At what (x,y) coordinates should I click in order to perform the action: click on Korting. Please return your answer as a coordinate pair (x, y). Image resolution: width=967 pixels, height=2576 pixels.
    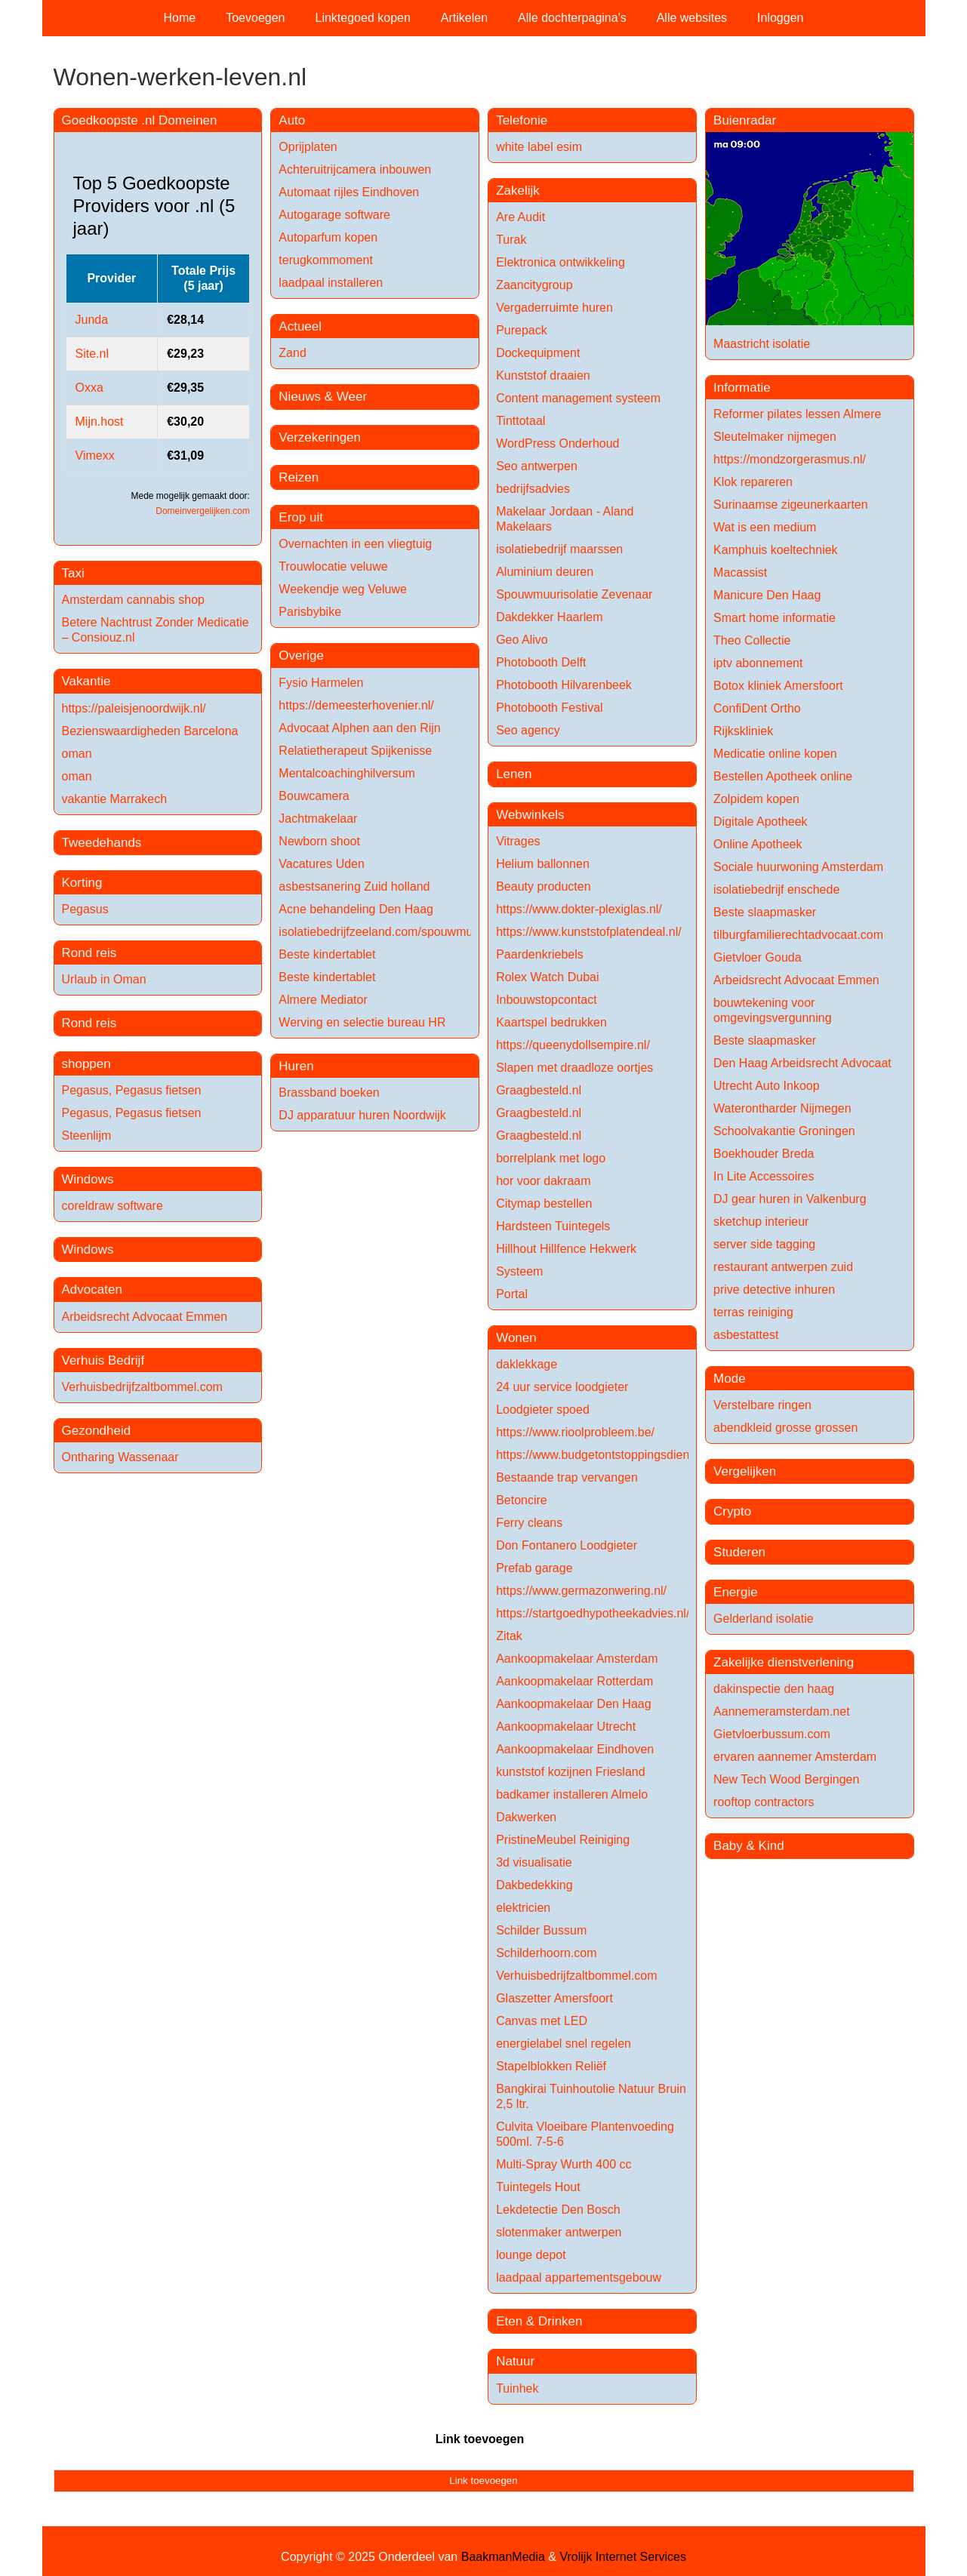
    Looking at the image, I should click on (82, 883).